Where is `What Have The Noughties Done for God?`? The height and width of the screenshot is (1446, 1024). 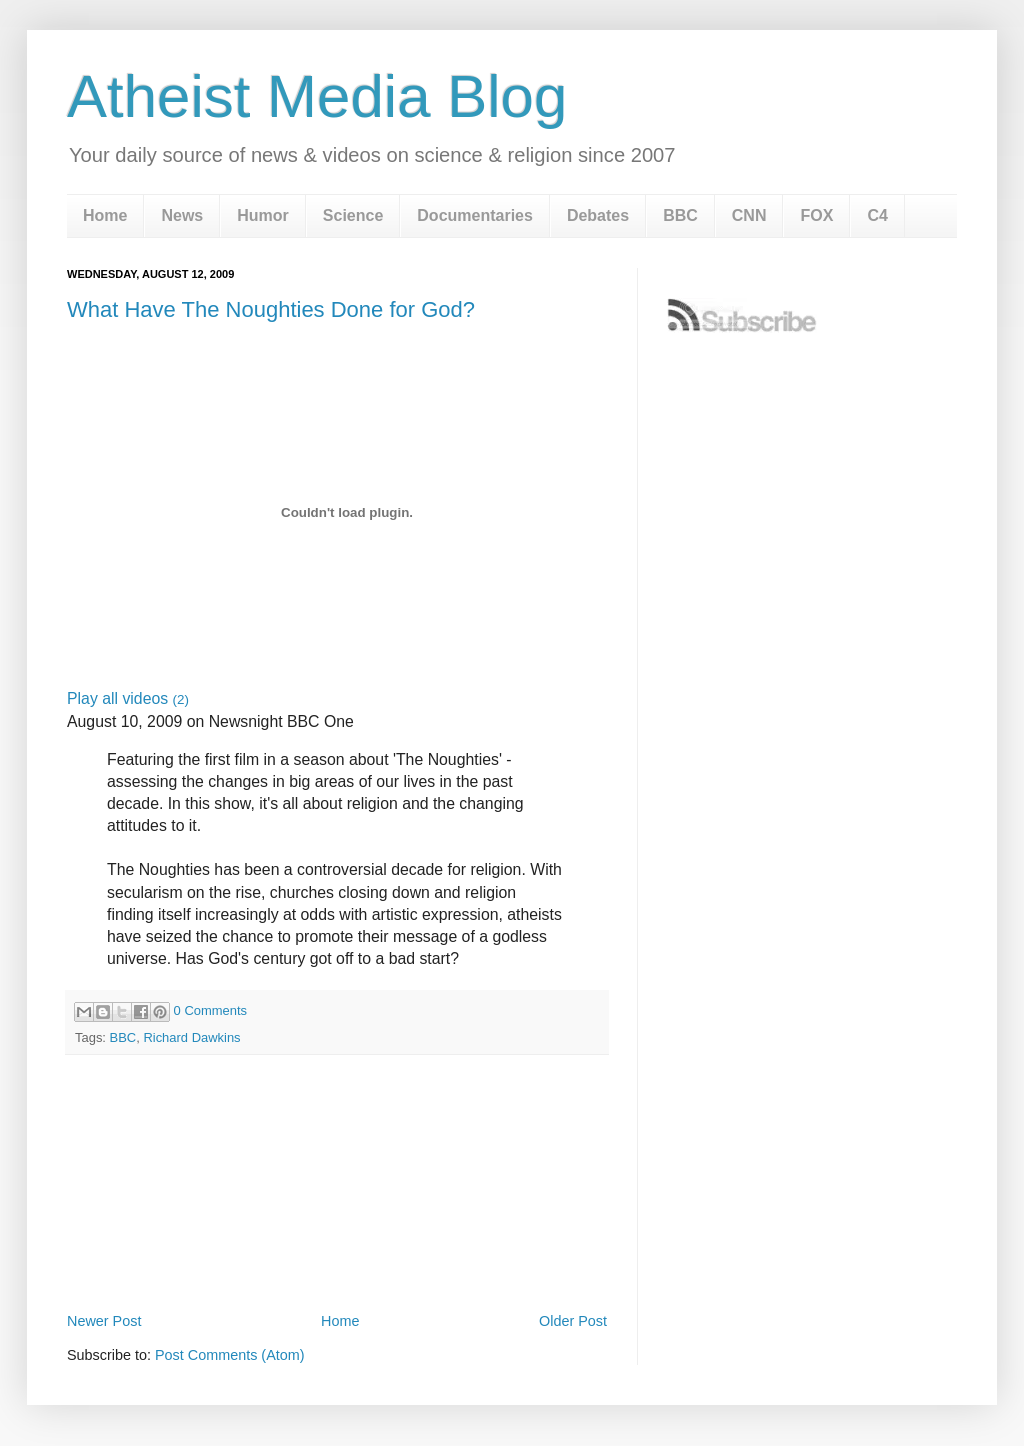
What Have The Noughties Done for God? is located at coordinates (271, 309).